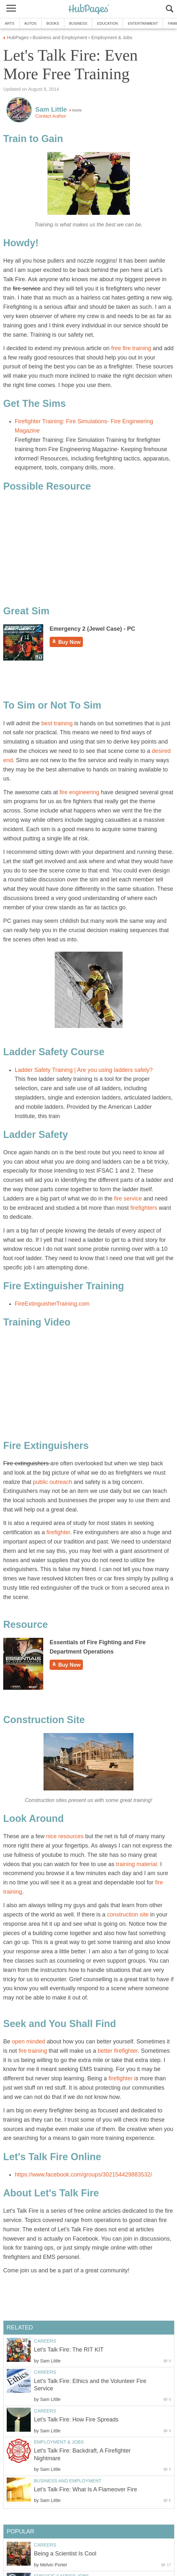  I want to click on Let's Talk Fire: What Is A Flameover Fire, so click(85, 2489).